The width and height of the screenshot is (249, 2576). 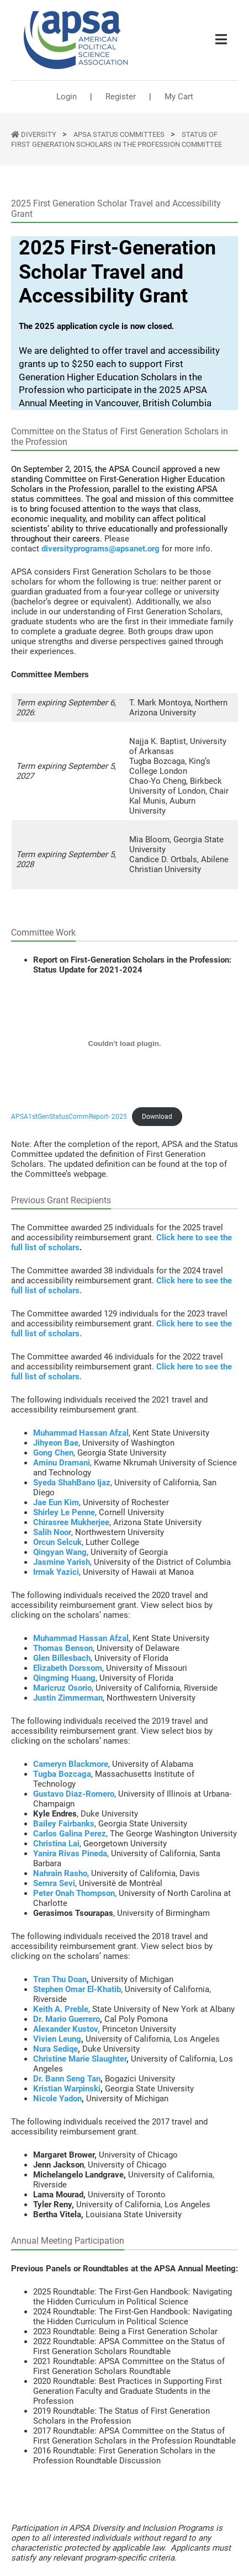 What do you see at coordinates (56, 1572) in the screenshot?
I see `Irmak Yazici` at bounding box center [56, 1572].